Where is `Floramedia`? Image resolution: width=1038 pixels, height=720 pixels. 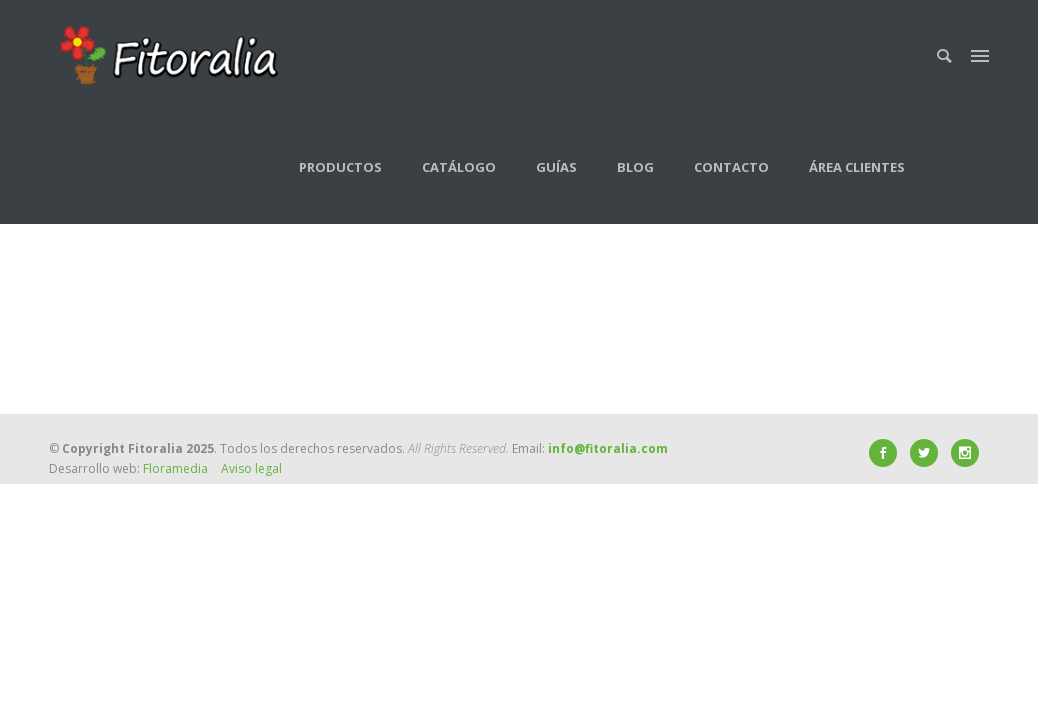
Floramedia is located at coordinates (175, 468).